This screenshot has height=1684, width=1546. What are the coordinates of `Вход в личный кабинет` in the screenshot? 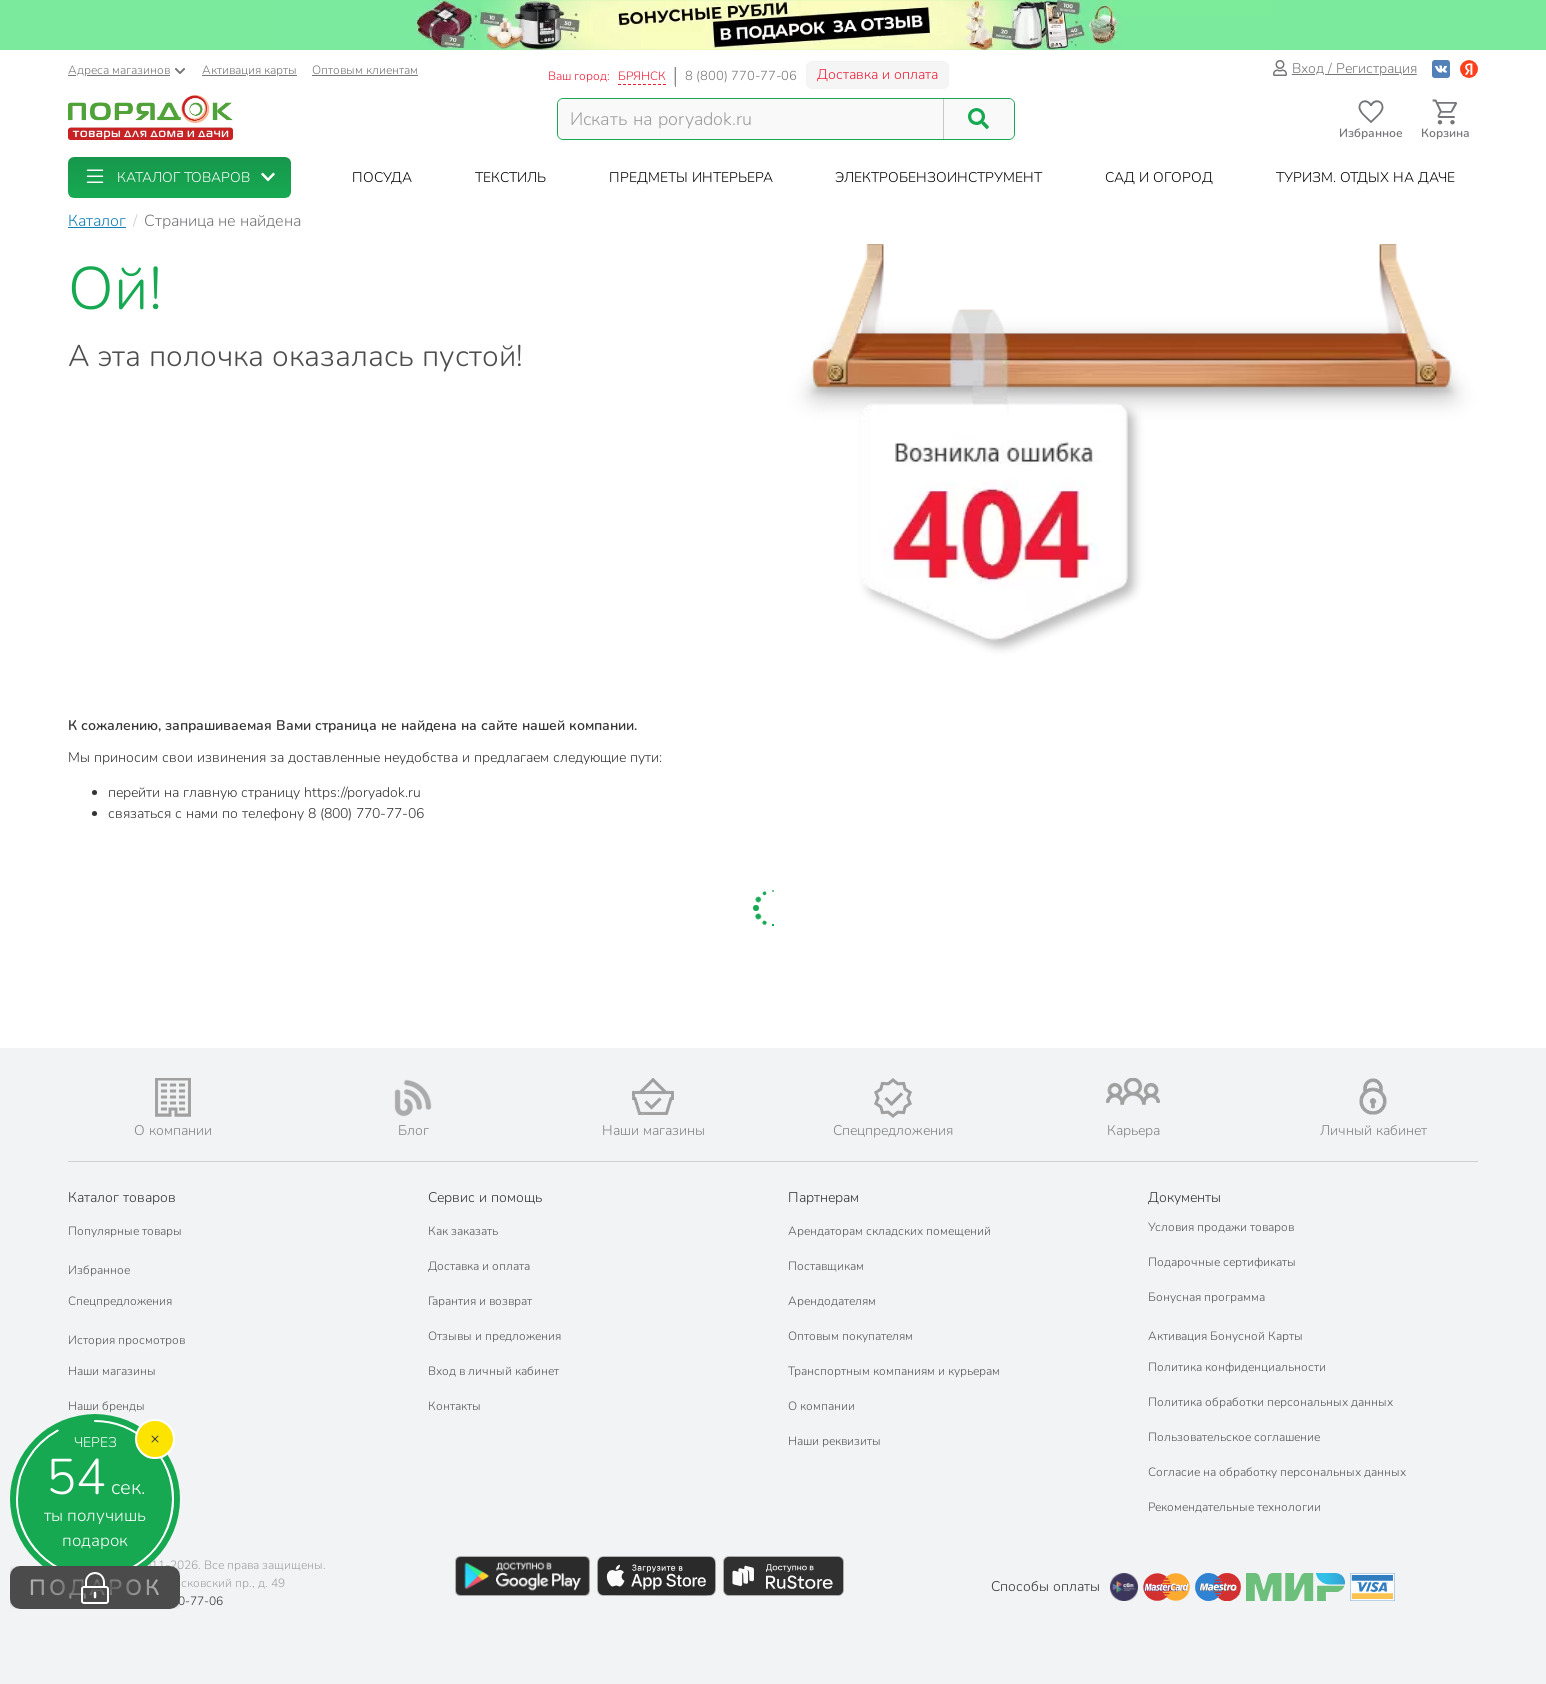 It's located at (493, 1371).